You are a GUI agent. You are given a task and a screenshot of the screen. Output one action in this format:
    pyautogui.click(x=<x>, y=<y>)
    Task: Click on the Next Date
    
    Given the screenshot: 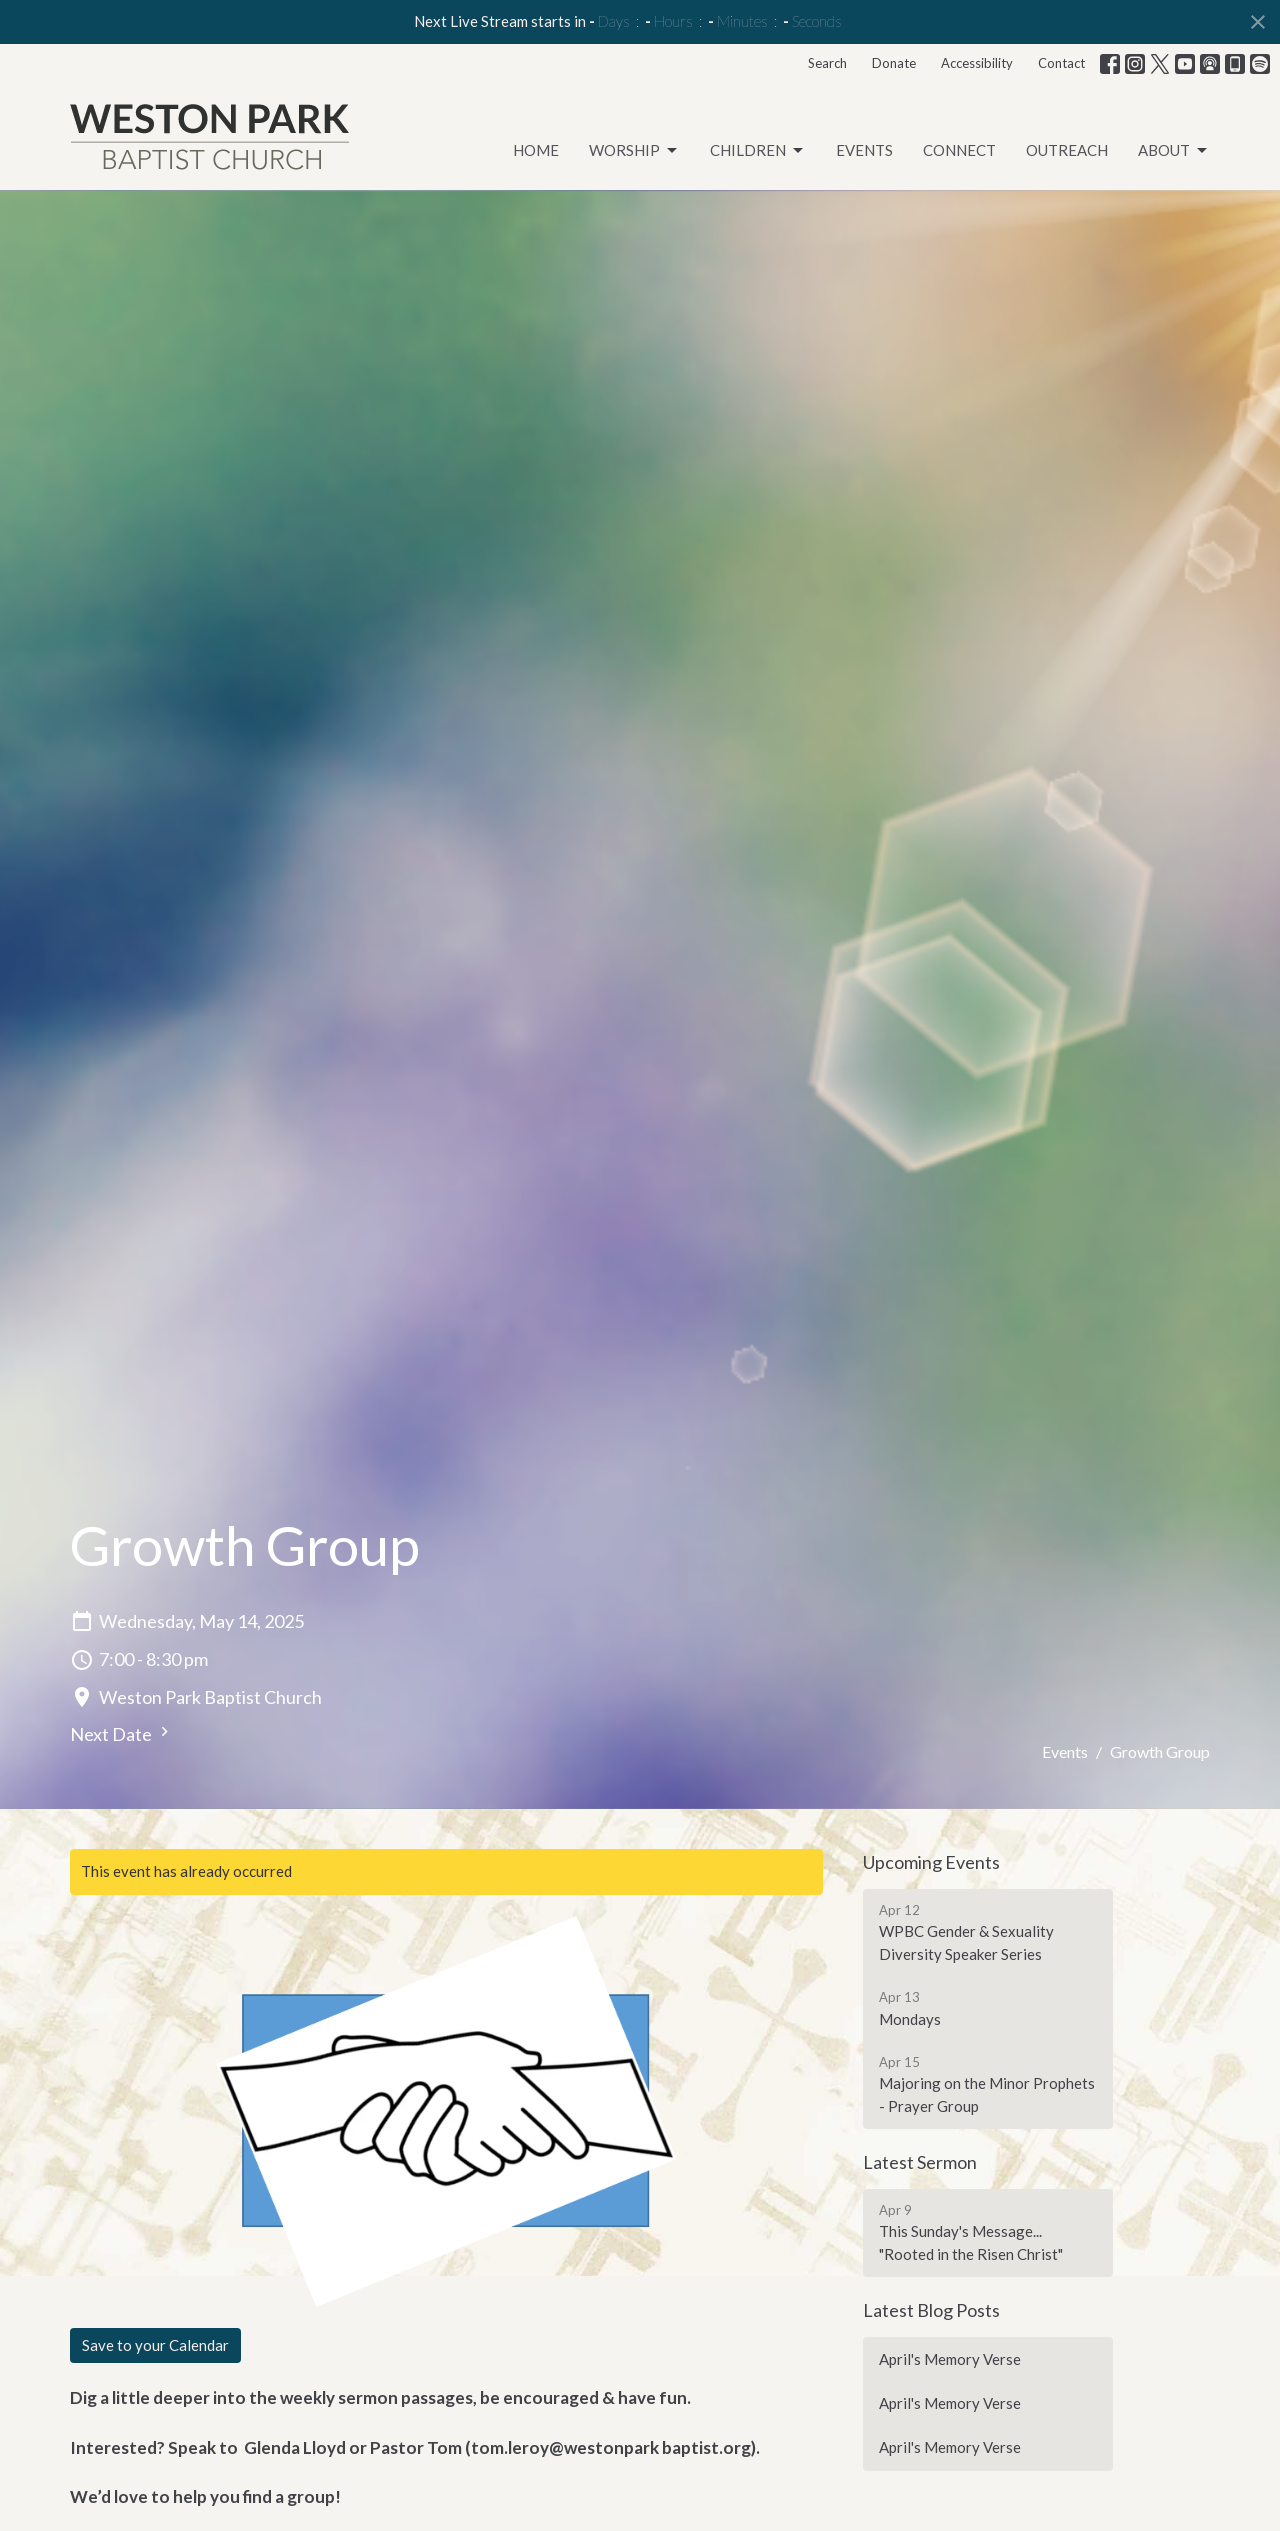 What is the action you would take?
    pyautogui.click(x=122, y=1733)
    